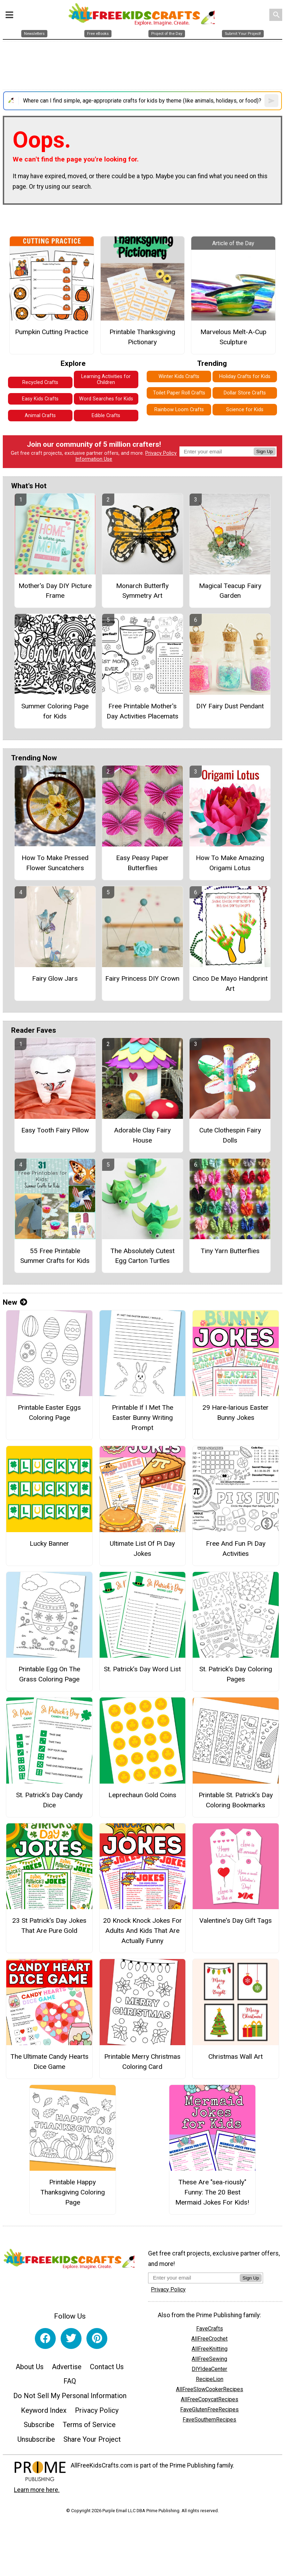 This screenshot has height=2576, width=285. Describe the element at coordinates (142, 2061) in the screenshot. I see `Printable Merry Christmas Coloring Card` at that location.